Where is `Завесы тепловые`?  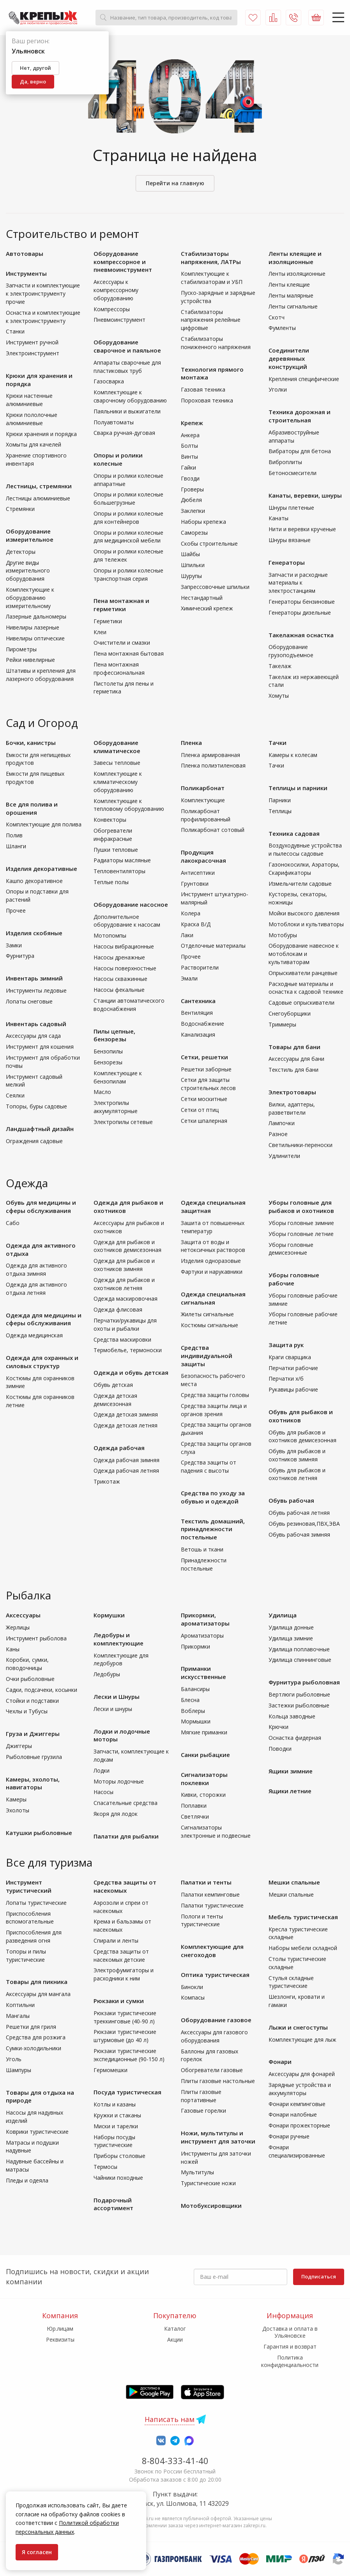 Завесы тепловые is located at coordinates (117, 762).